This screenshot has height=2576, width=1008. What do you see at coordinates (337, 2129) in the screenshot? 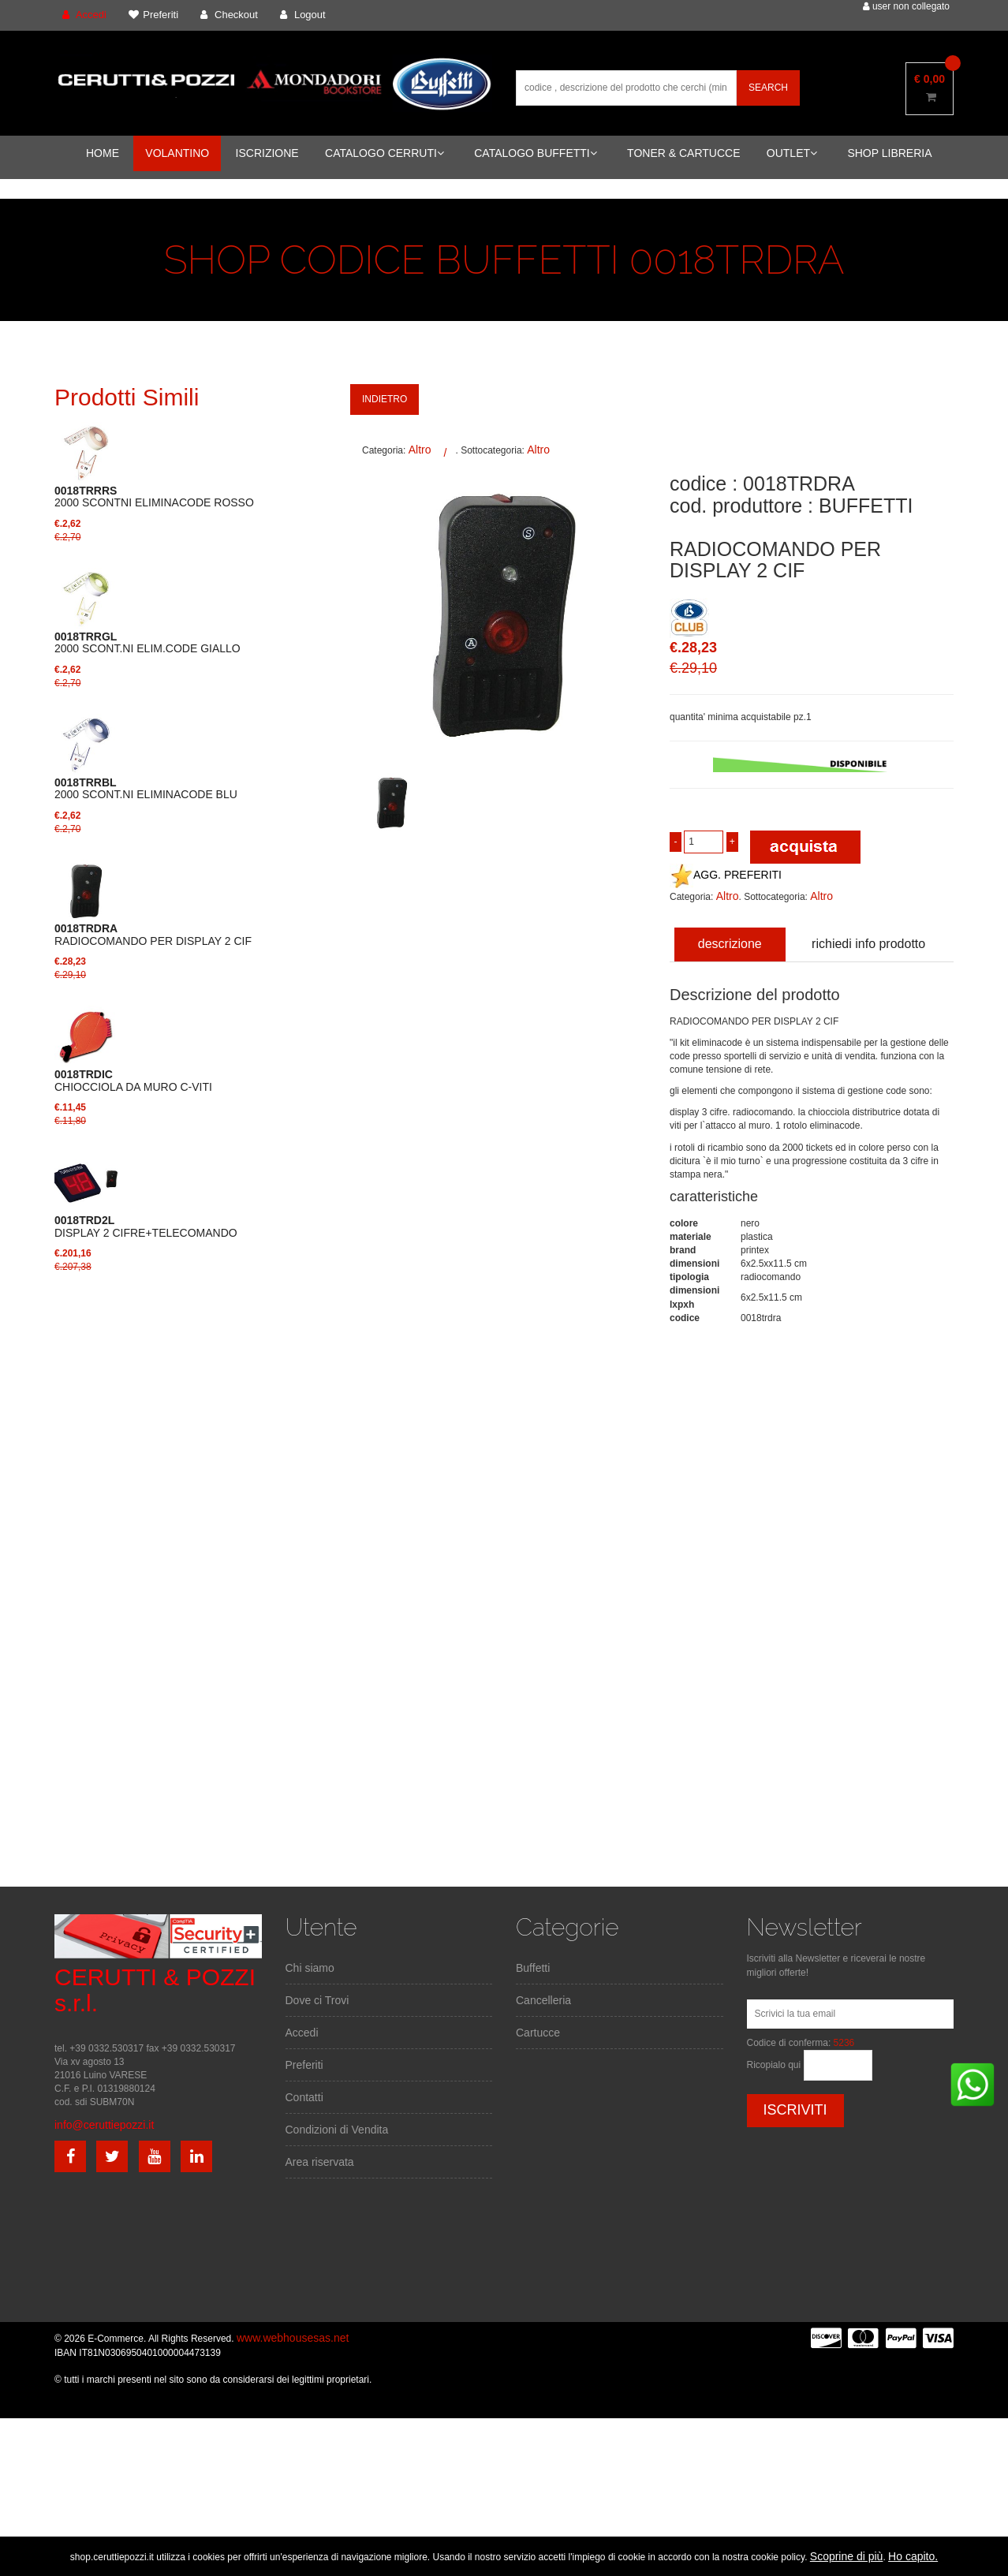
I see `Condizioni di Vendita` at bounding box center [337, 2129].